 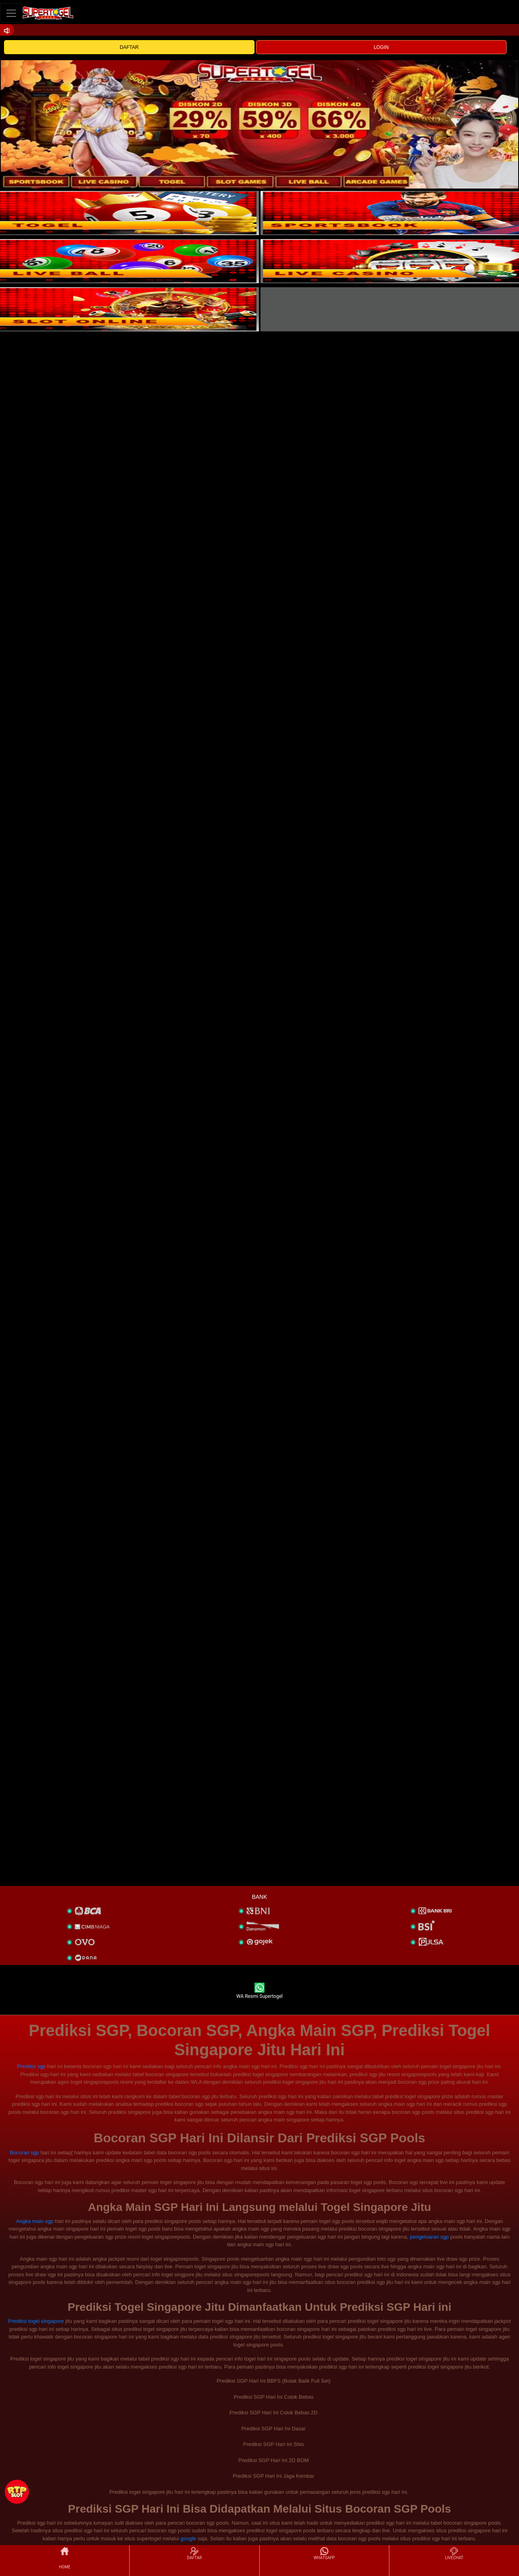 I want to click on DAFTAR, so click(x=129, y=47).